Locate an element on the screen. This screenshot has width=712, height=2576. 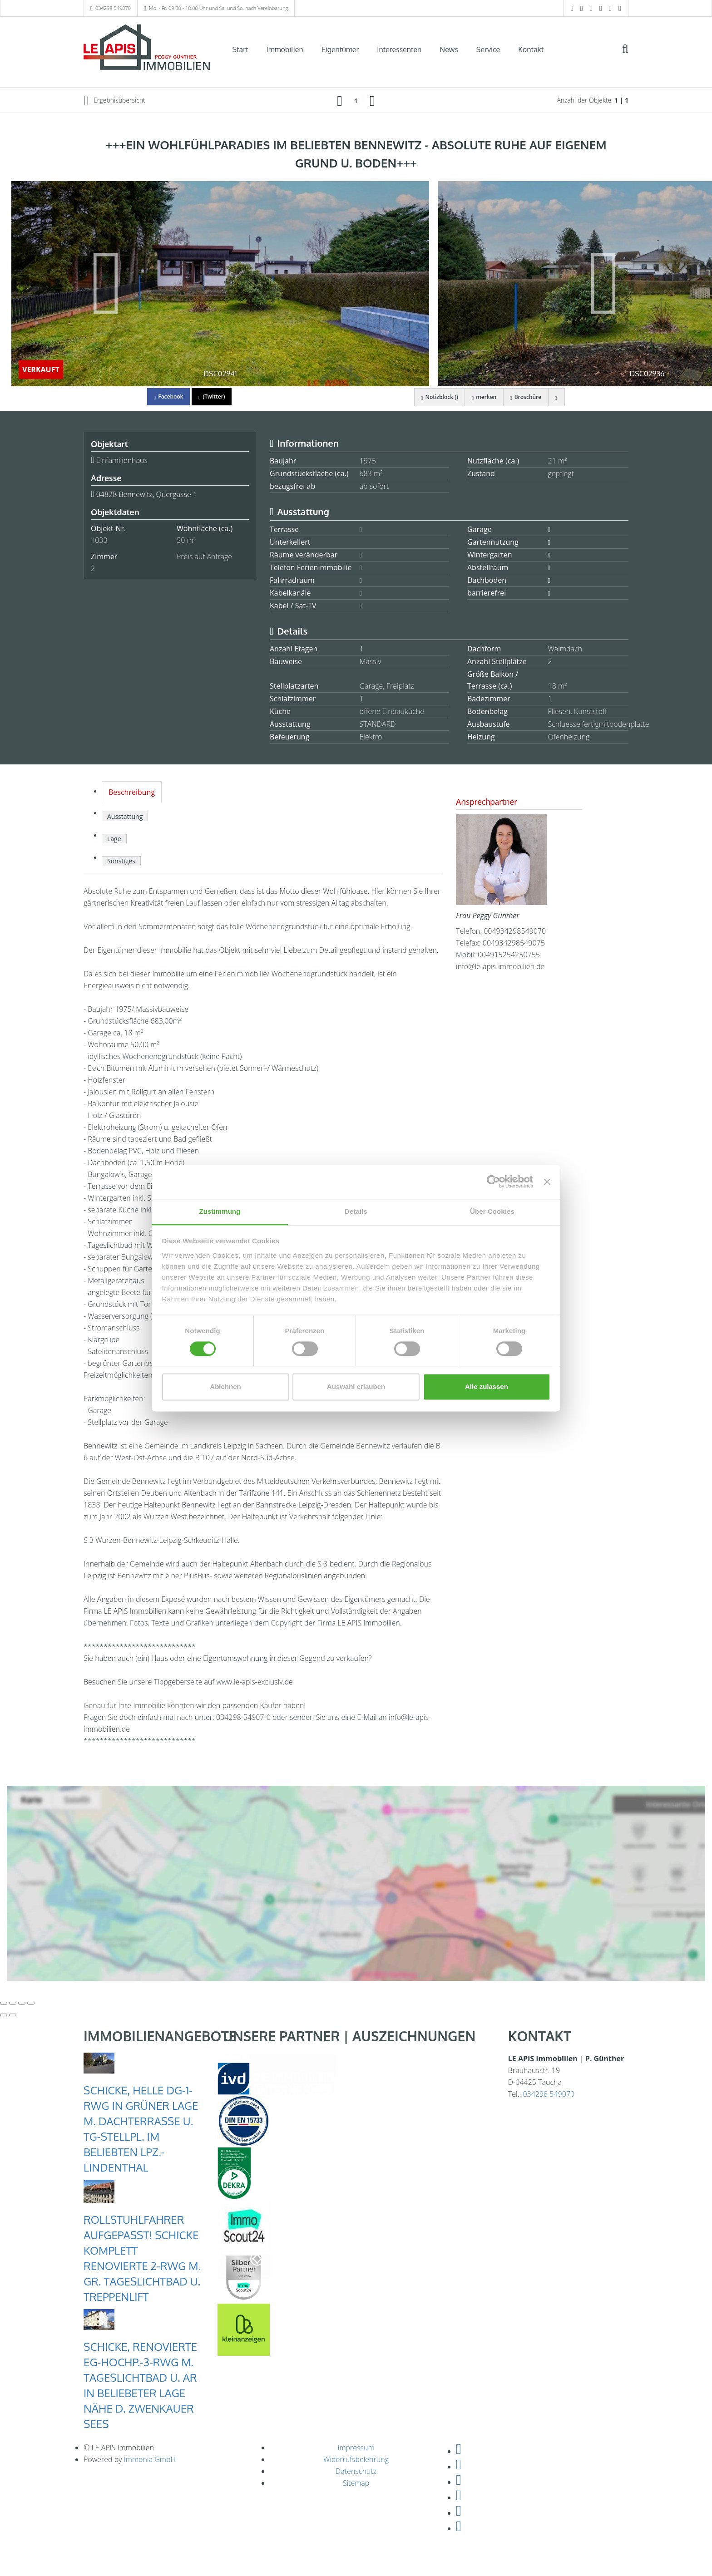
[drucken] is located at coordinates (556, 397).